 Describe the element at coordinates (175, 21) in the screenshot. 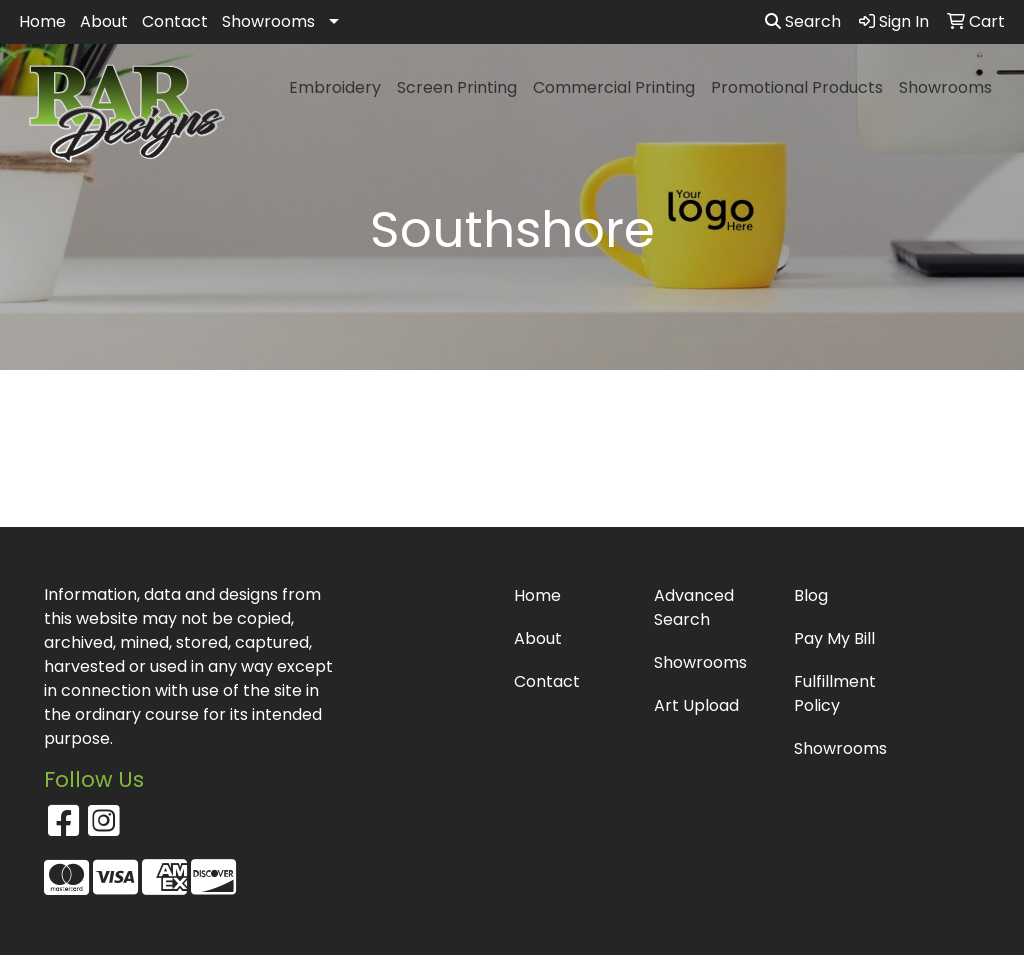

I see `Contact` at that location.